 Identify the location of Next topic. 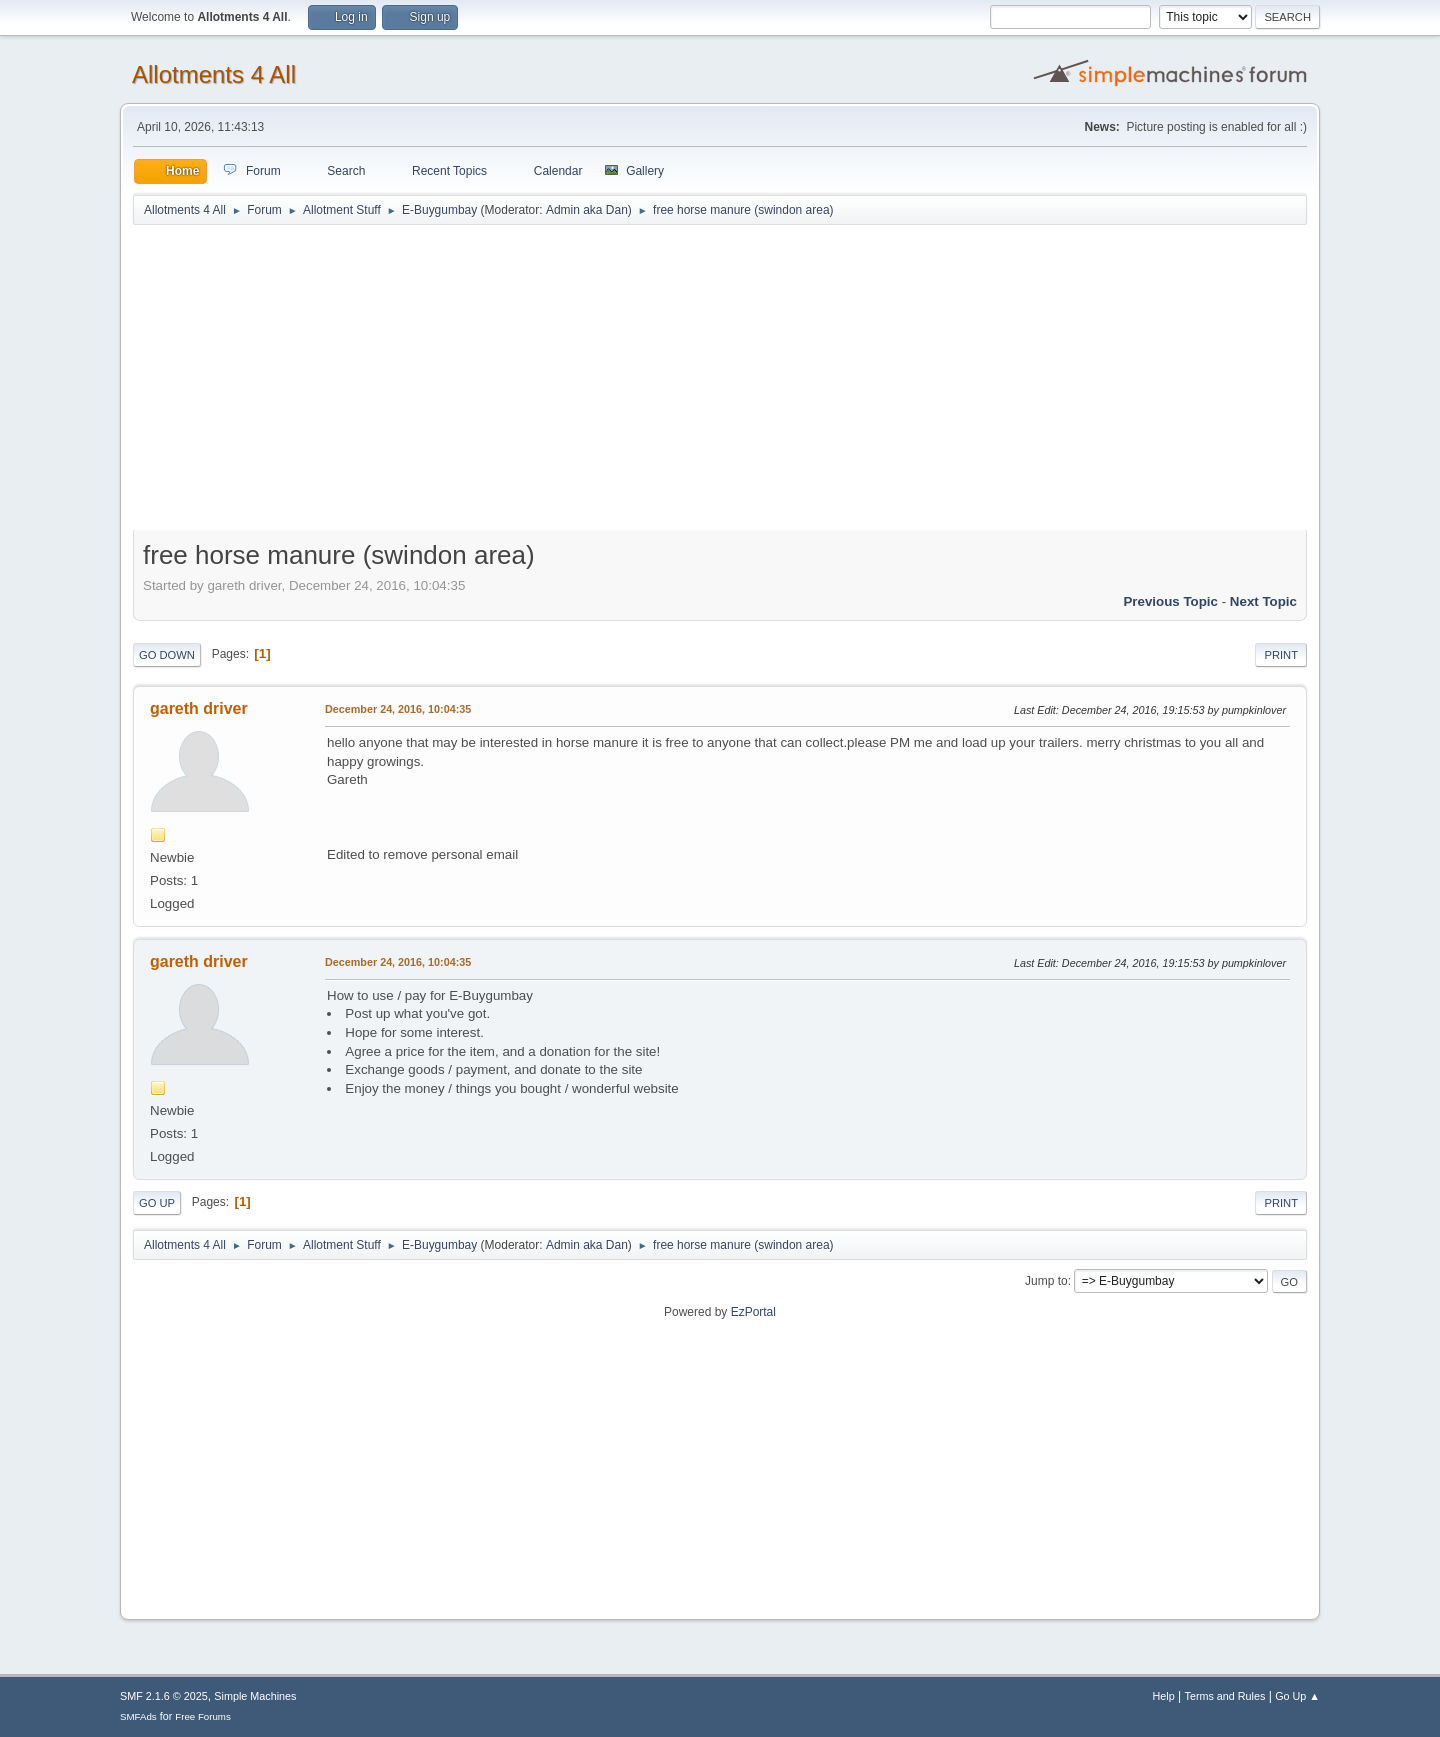
(1263, 601).